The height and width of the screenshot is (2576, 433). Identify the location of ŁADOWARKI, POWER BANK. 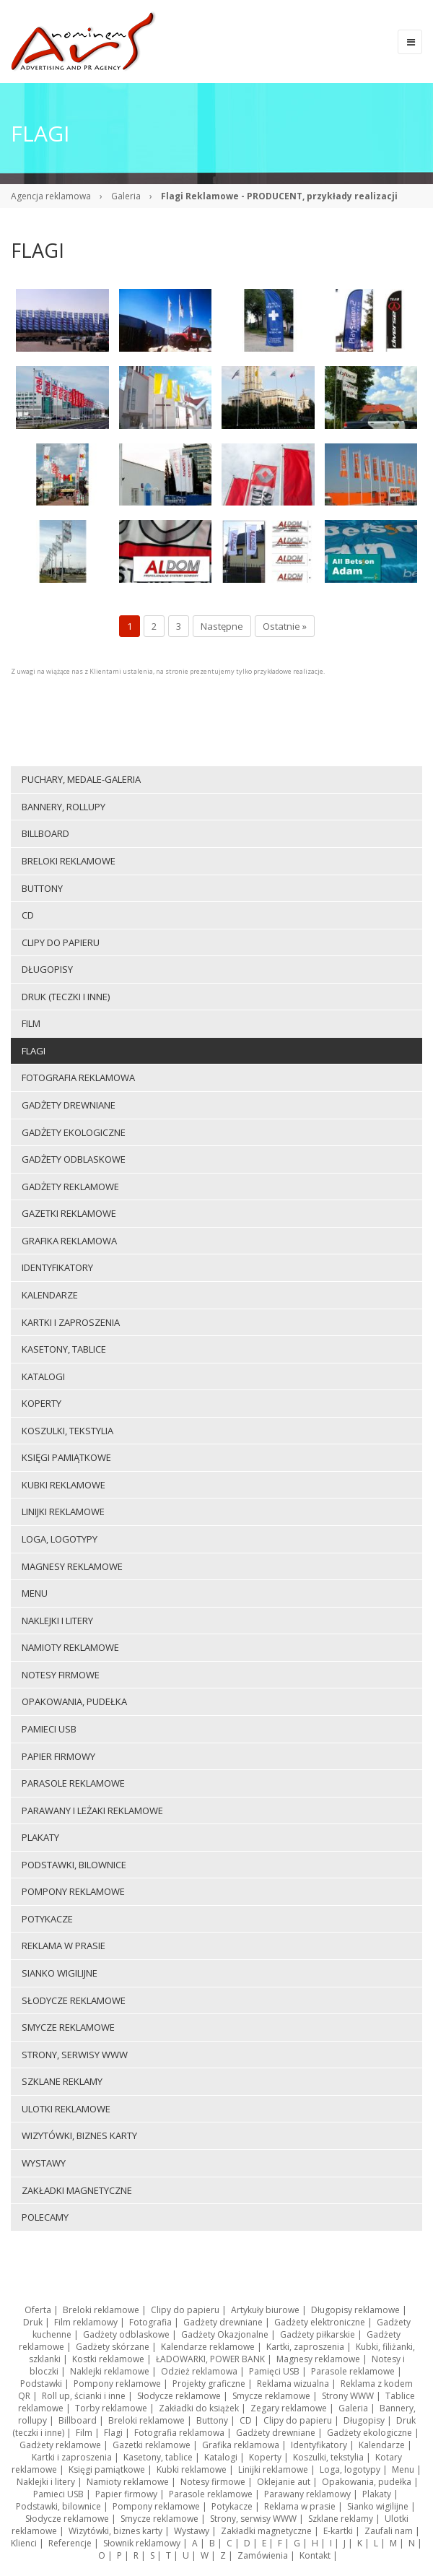
(210, 2359).